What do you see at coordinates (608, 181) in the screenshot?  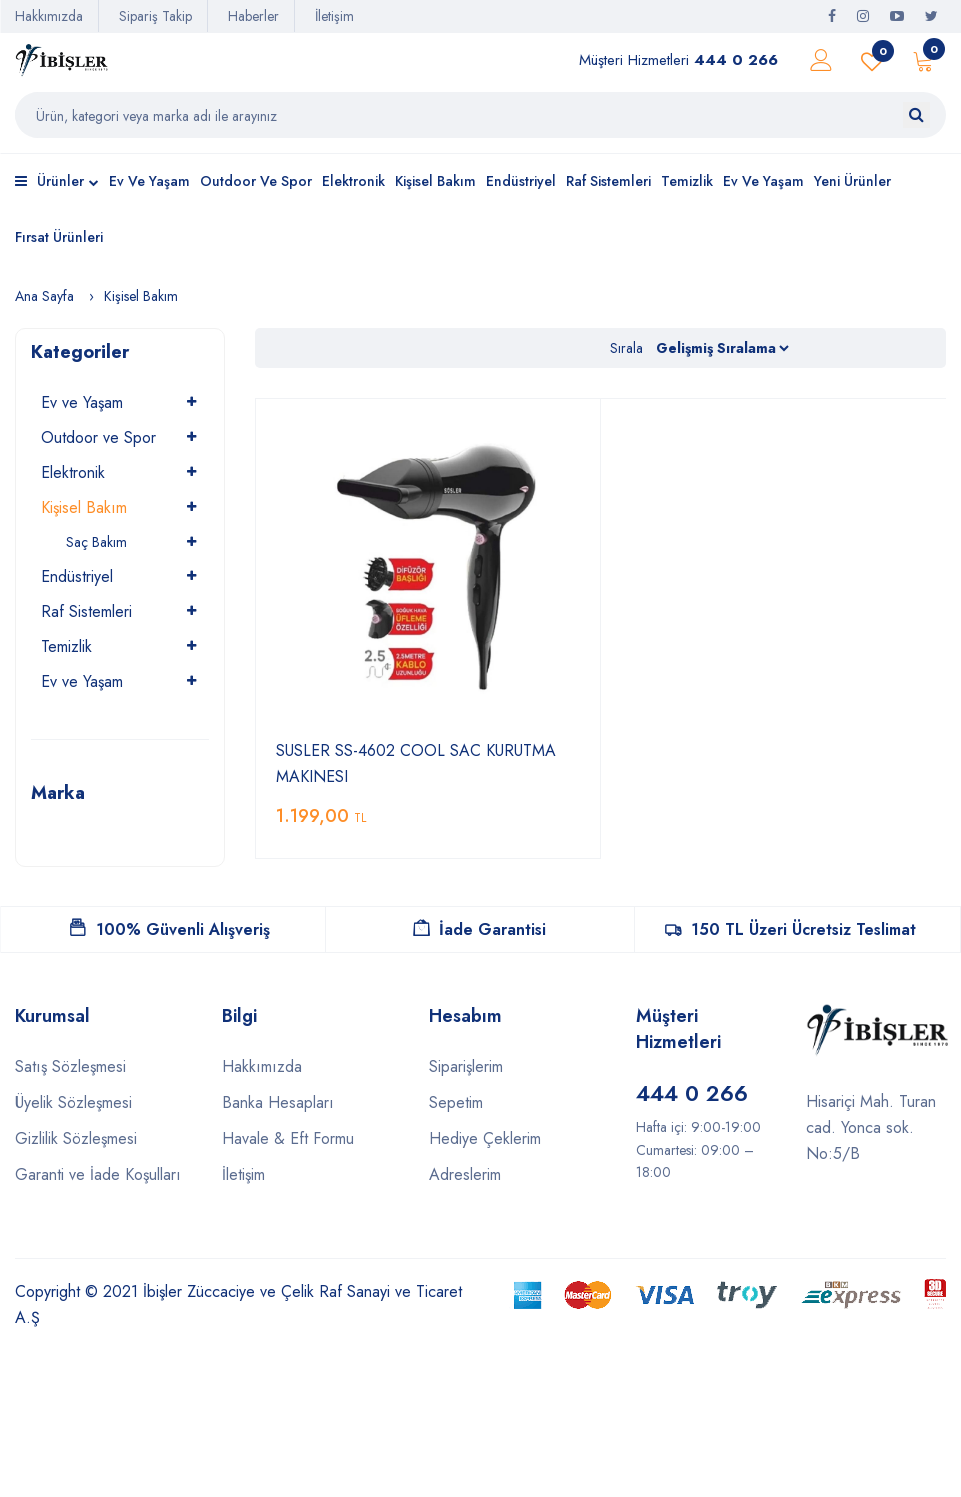 I see `Raf Sistemleri` at bounding box center [608, 181].